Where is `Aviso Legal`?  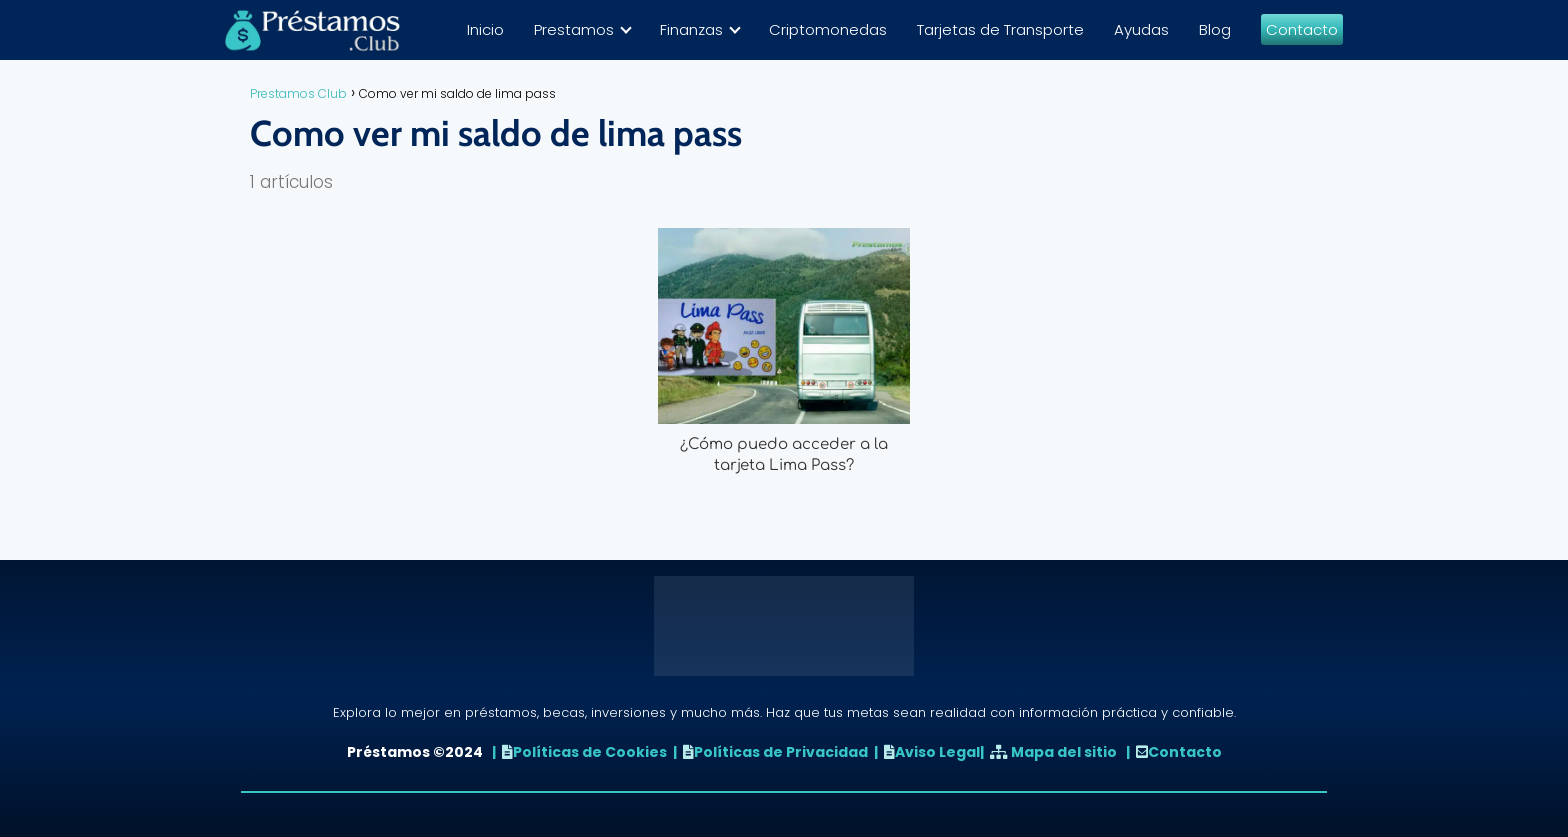 Aviso Legal is located at coordinates (937, 752).